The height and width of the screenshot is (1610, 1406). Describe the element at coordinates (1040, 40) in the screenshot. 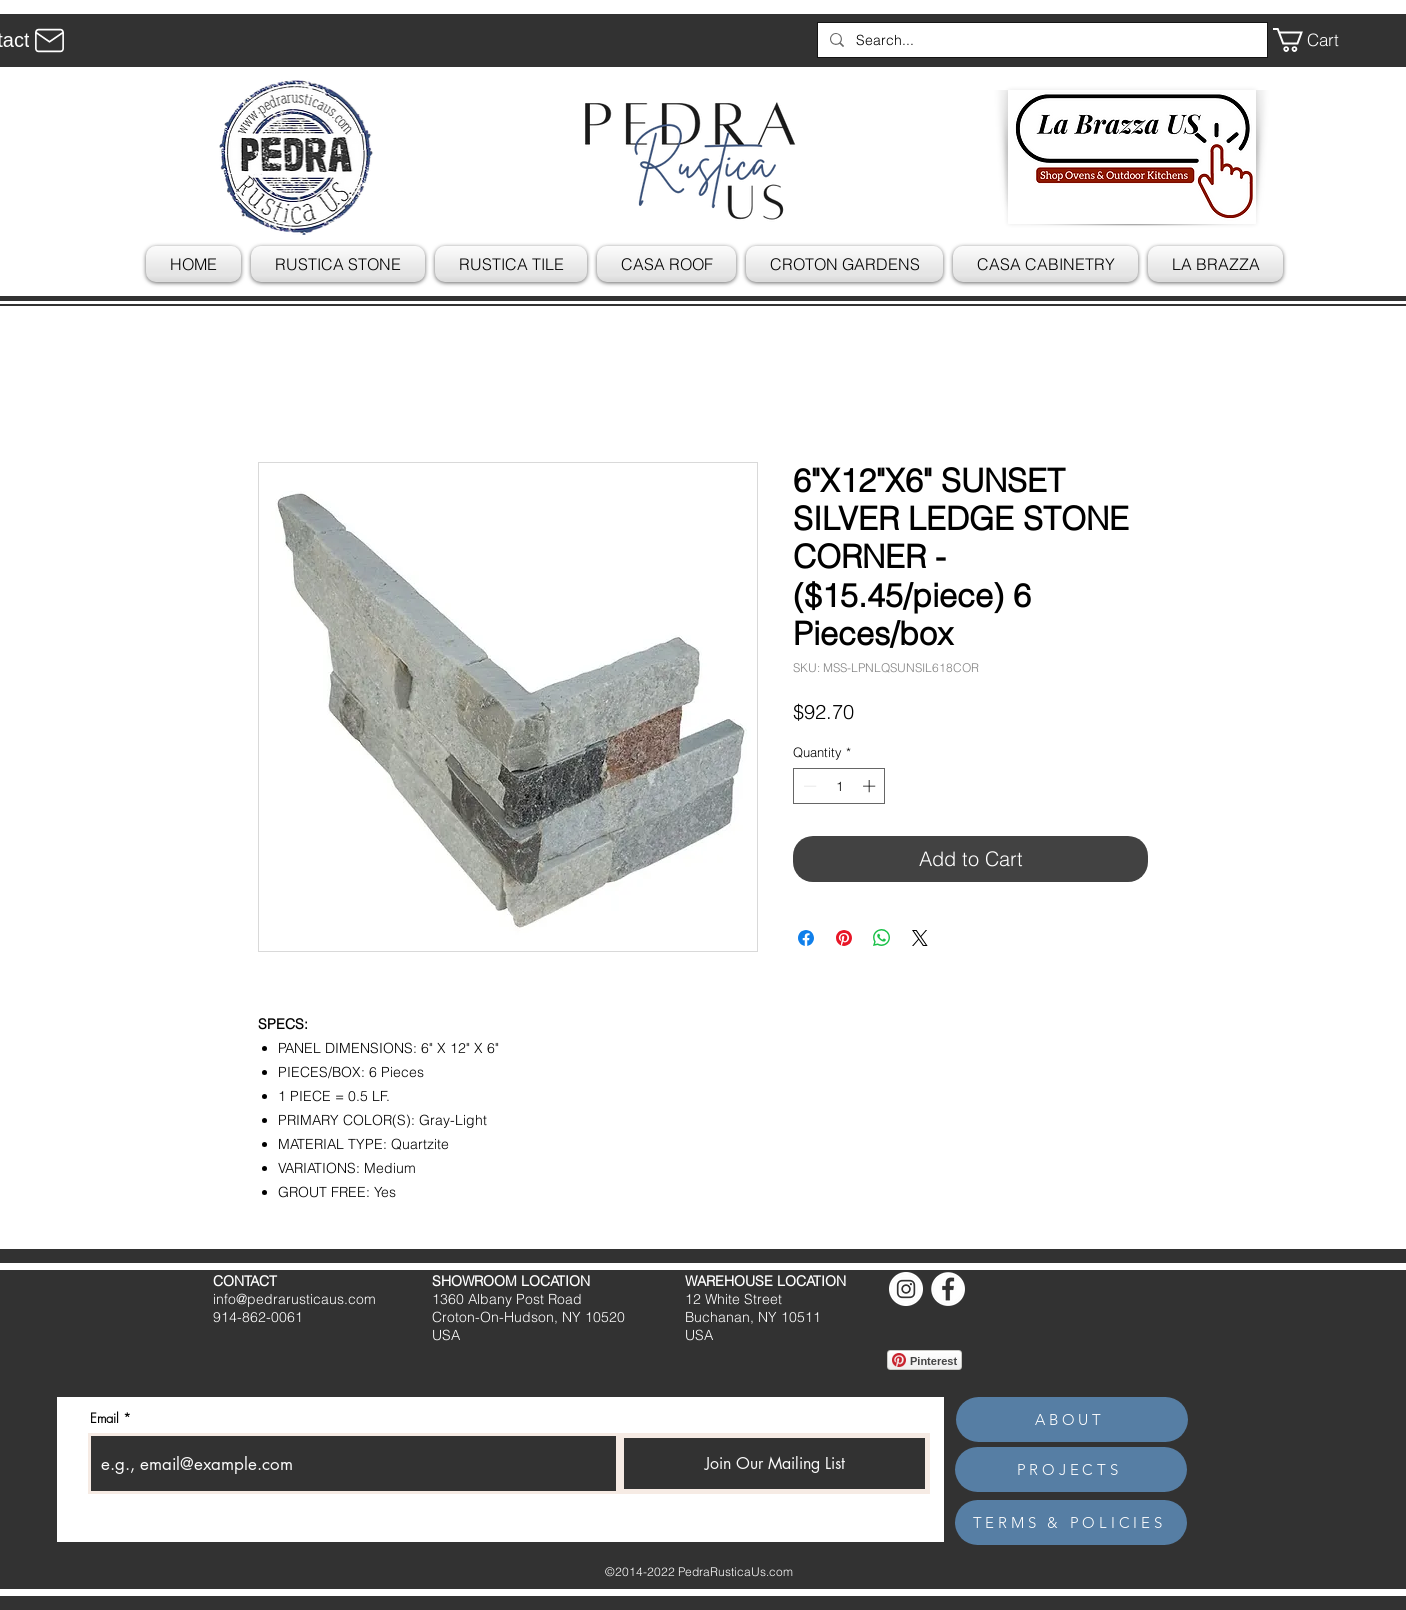

I see `[Search...]` at that location.